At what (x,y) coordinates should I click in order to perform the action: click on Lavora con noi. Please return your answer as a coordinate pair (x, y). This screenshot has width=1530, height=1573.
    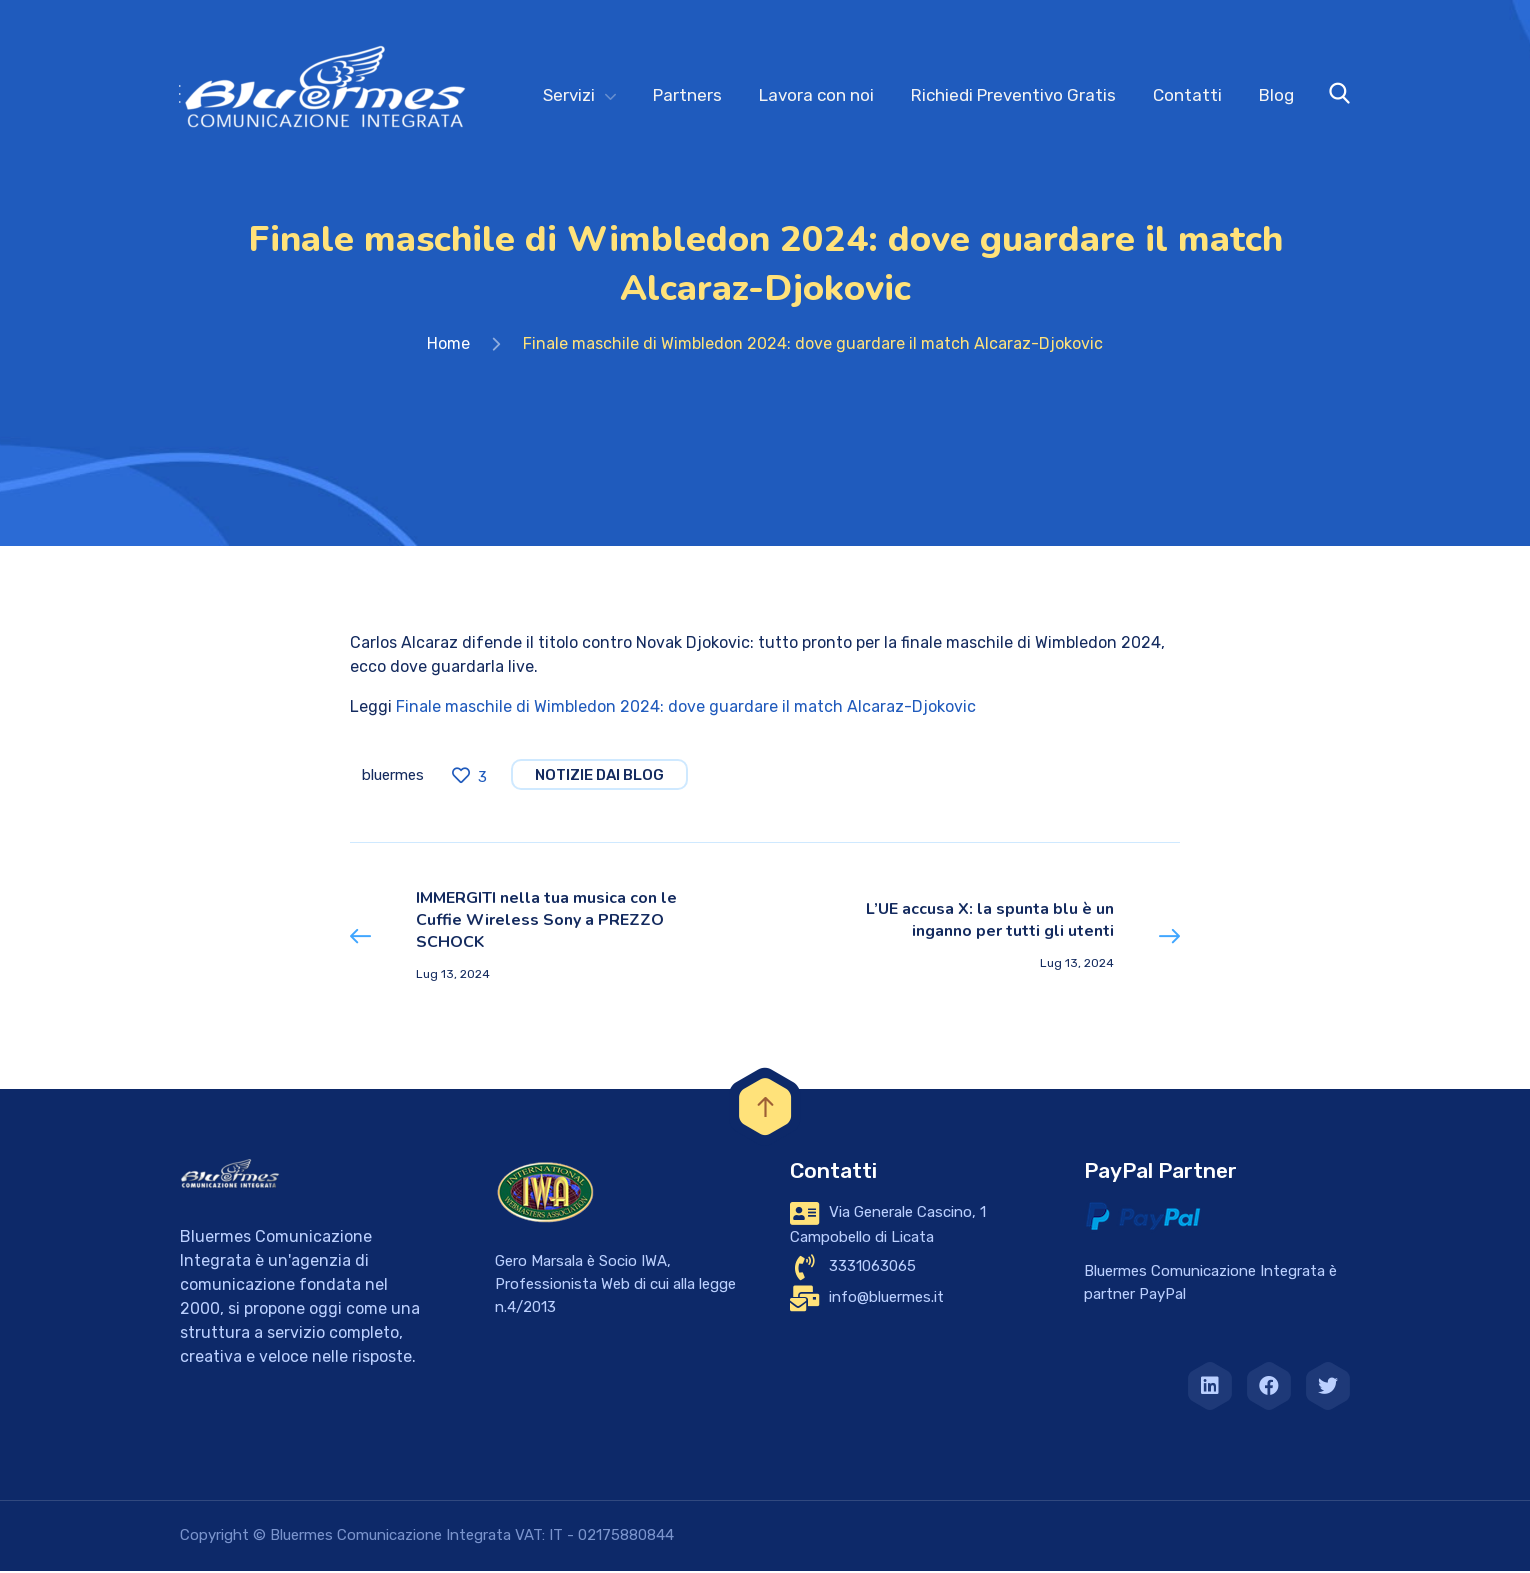
    Looking at the image, I should click on (816, 95).